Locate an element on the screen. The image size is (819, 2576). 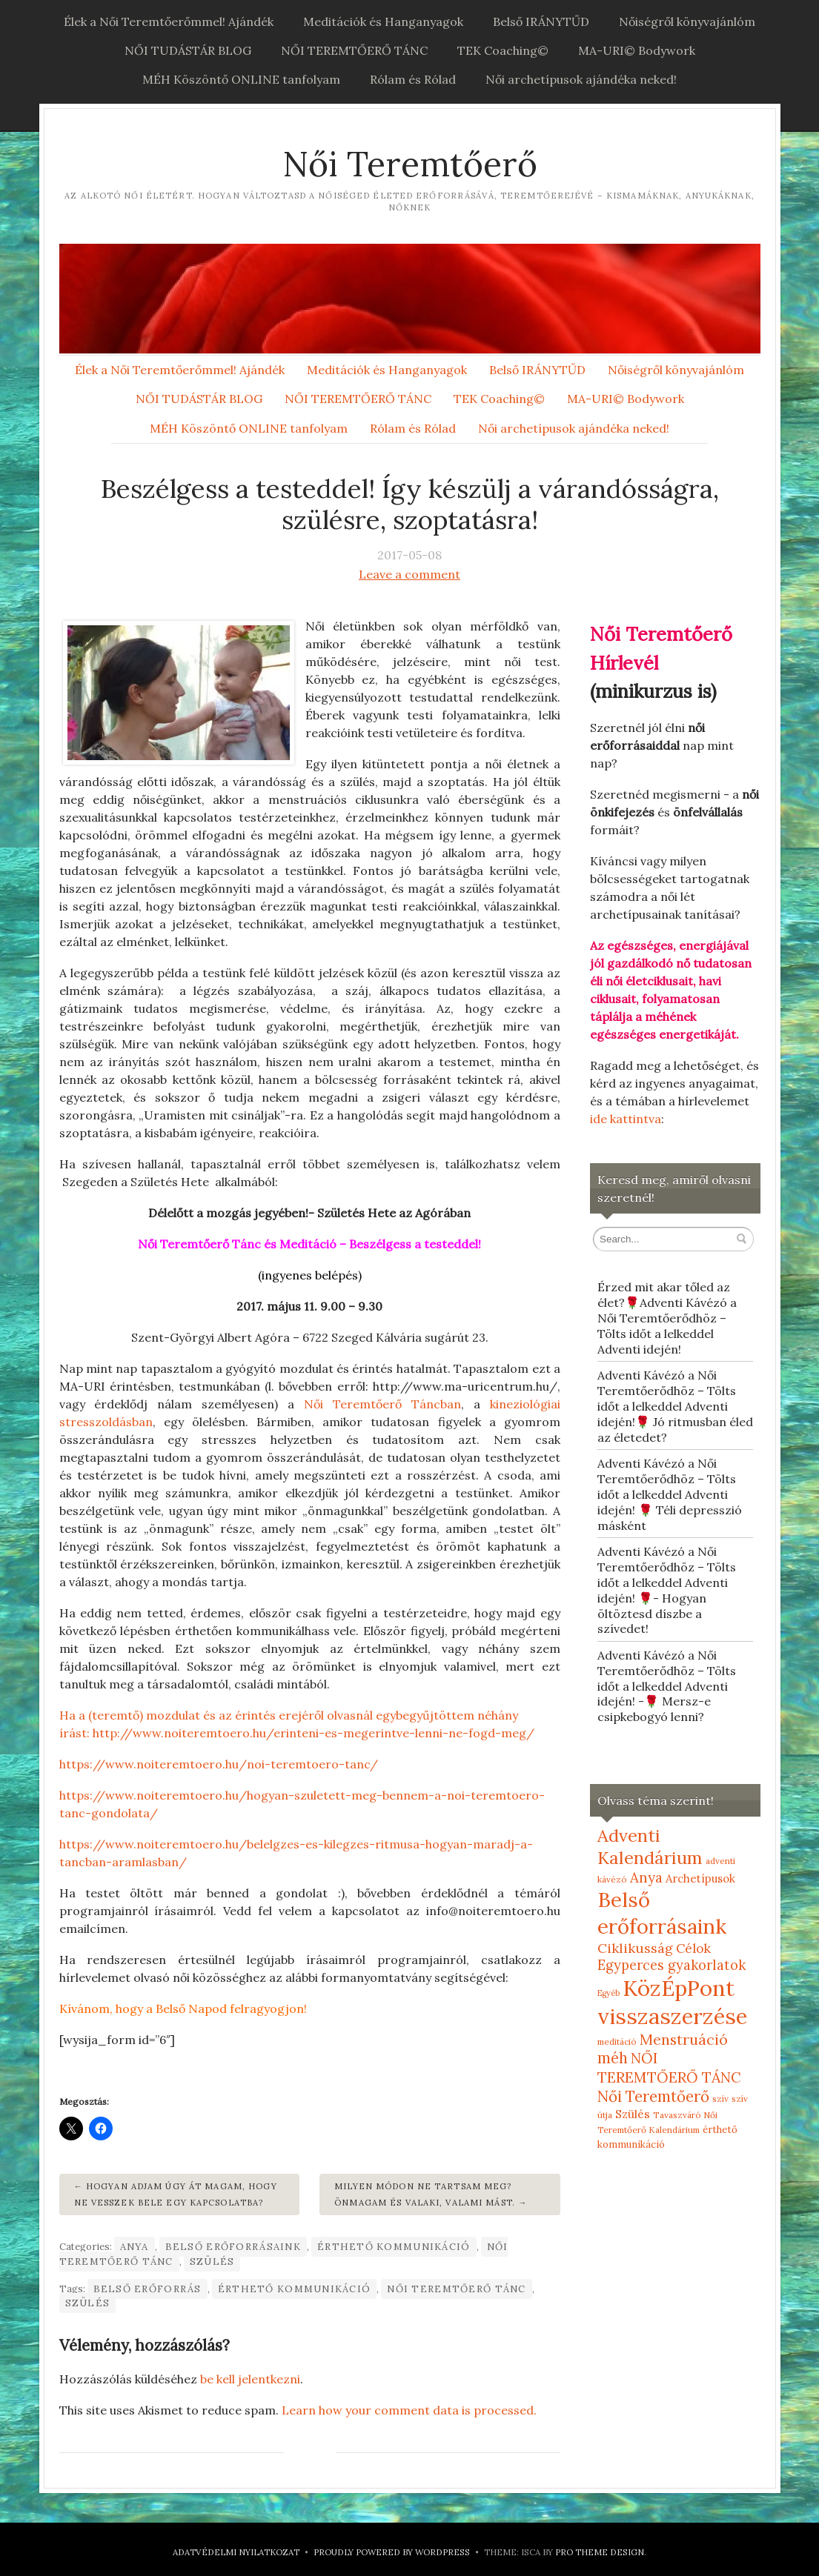
Női archetípusok ajándéka neked! is located at coordinates (581, 79).